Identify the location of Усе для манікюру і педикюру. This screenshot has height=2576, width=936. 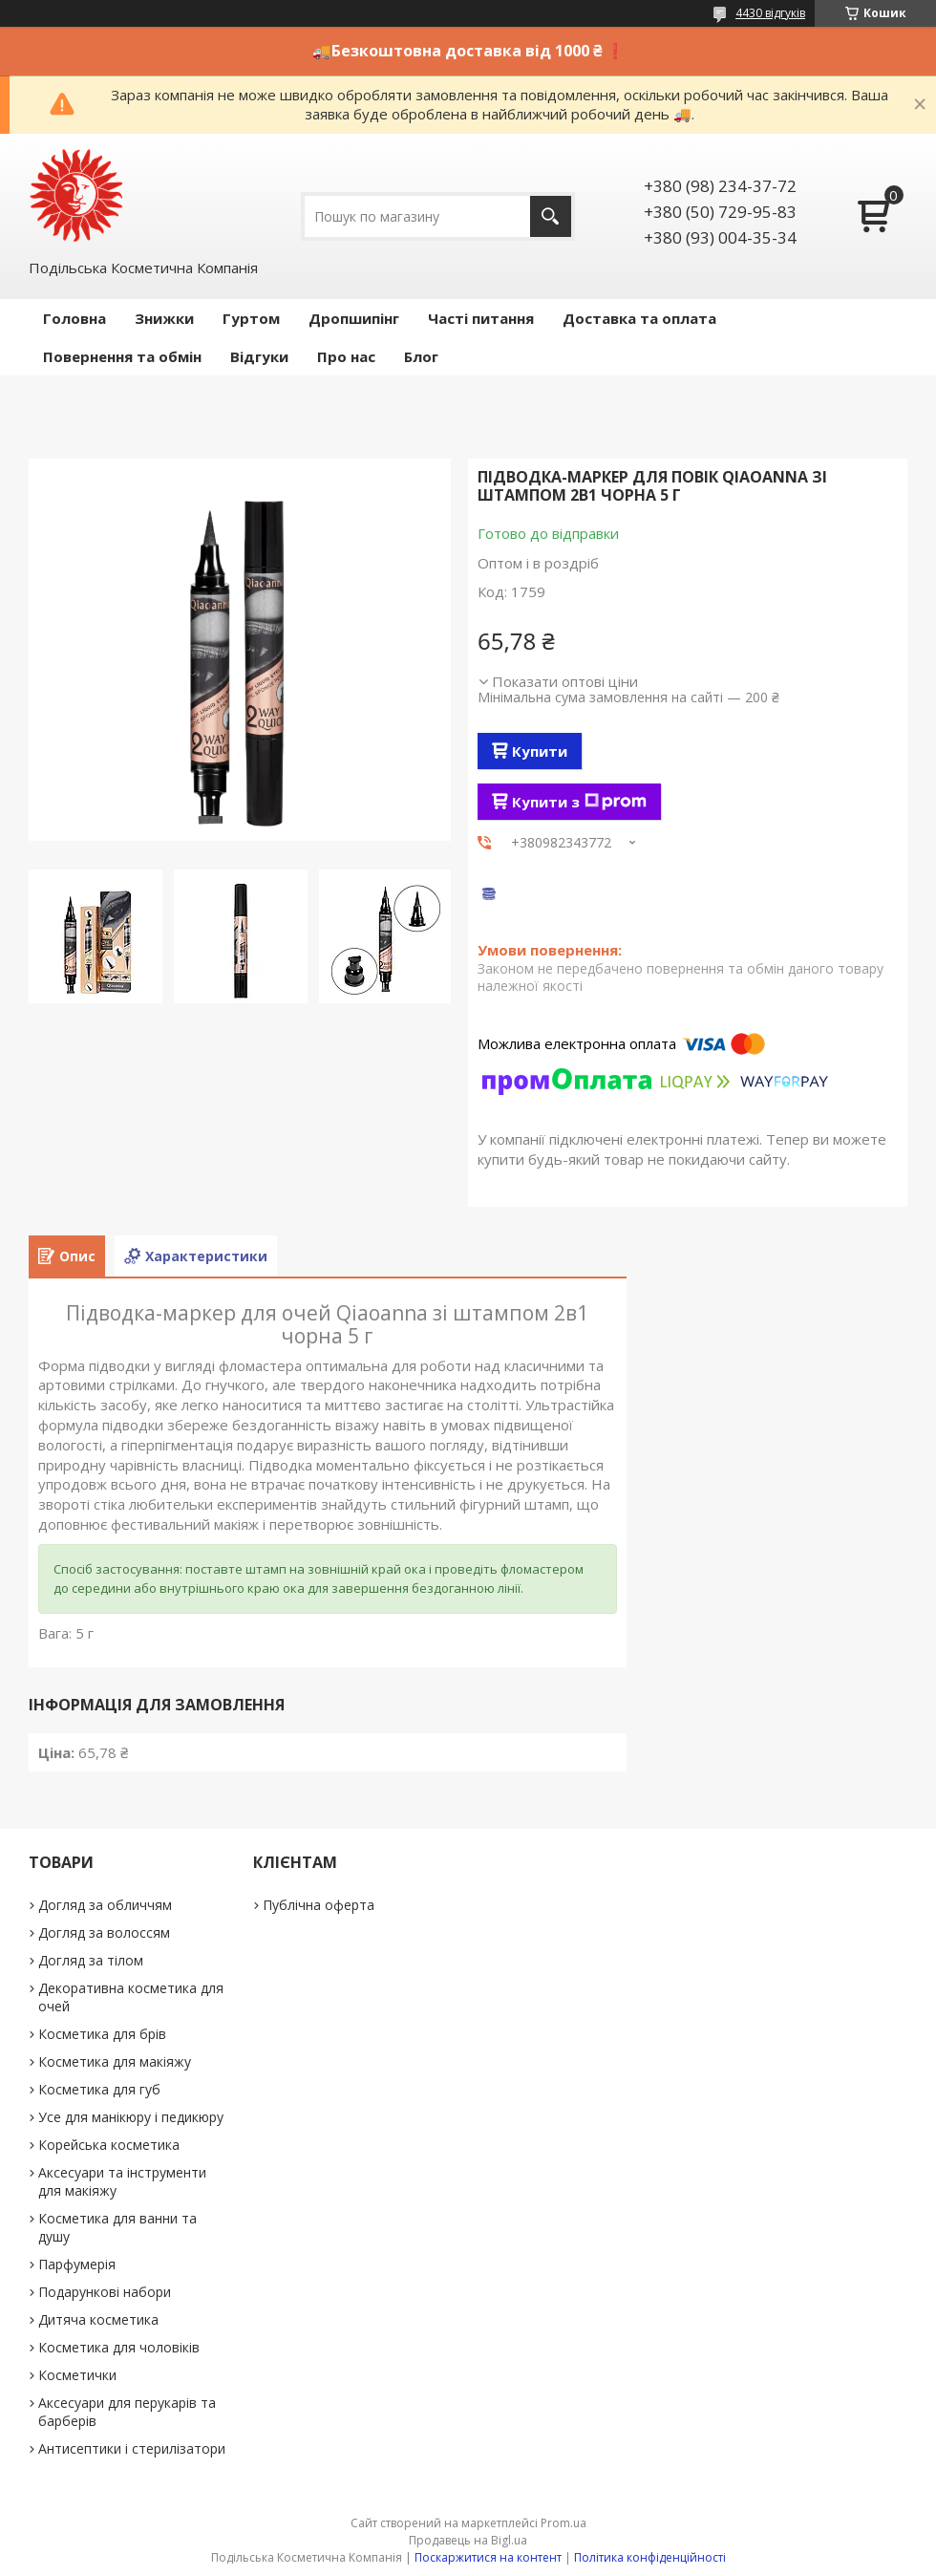
(130, 2117).